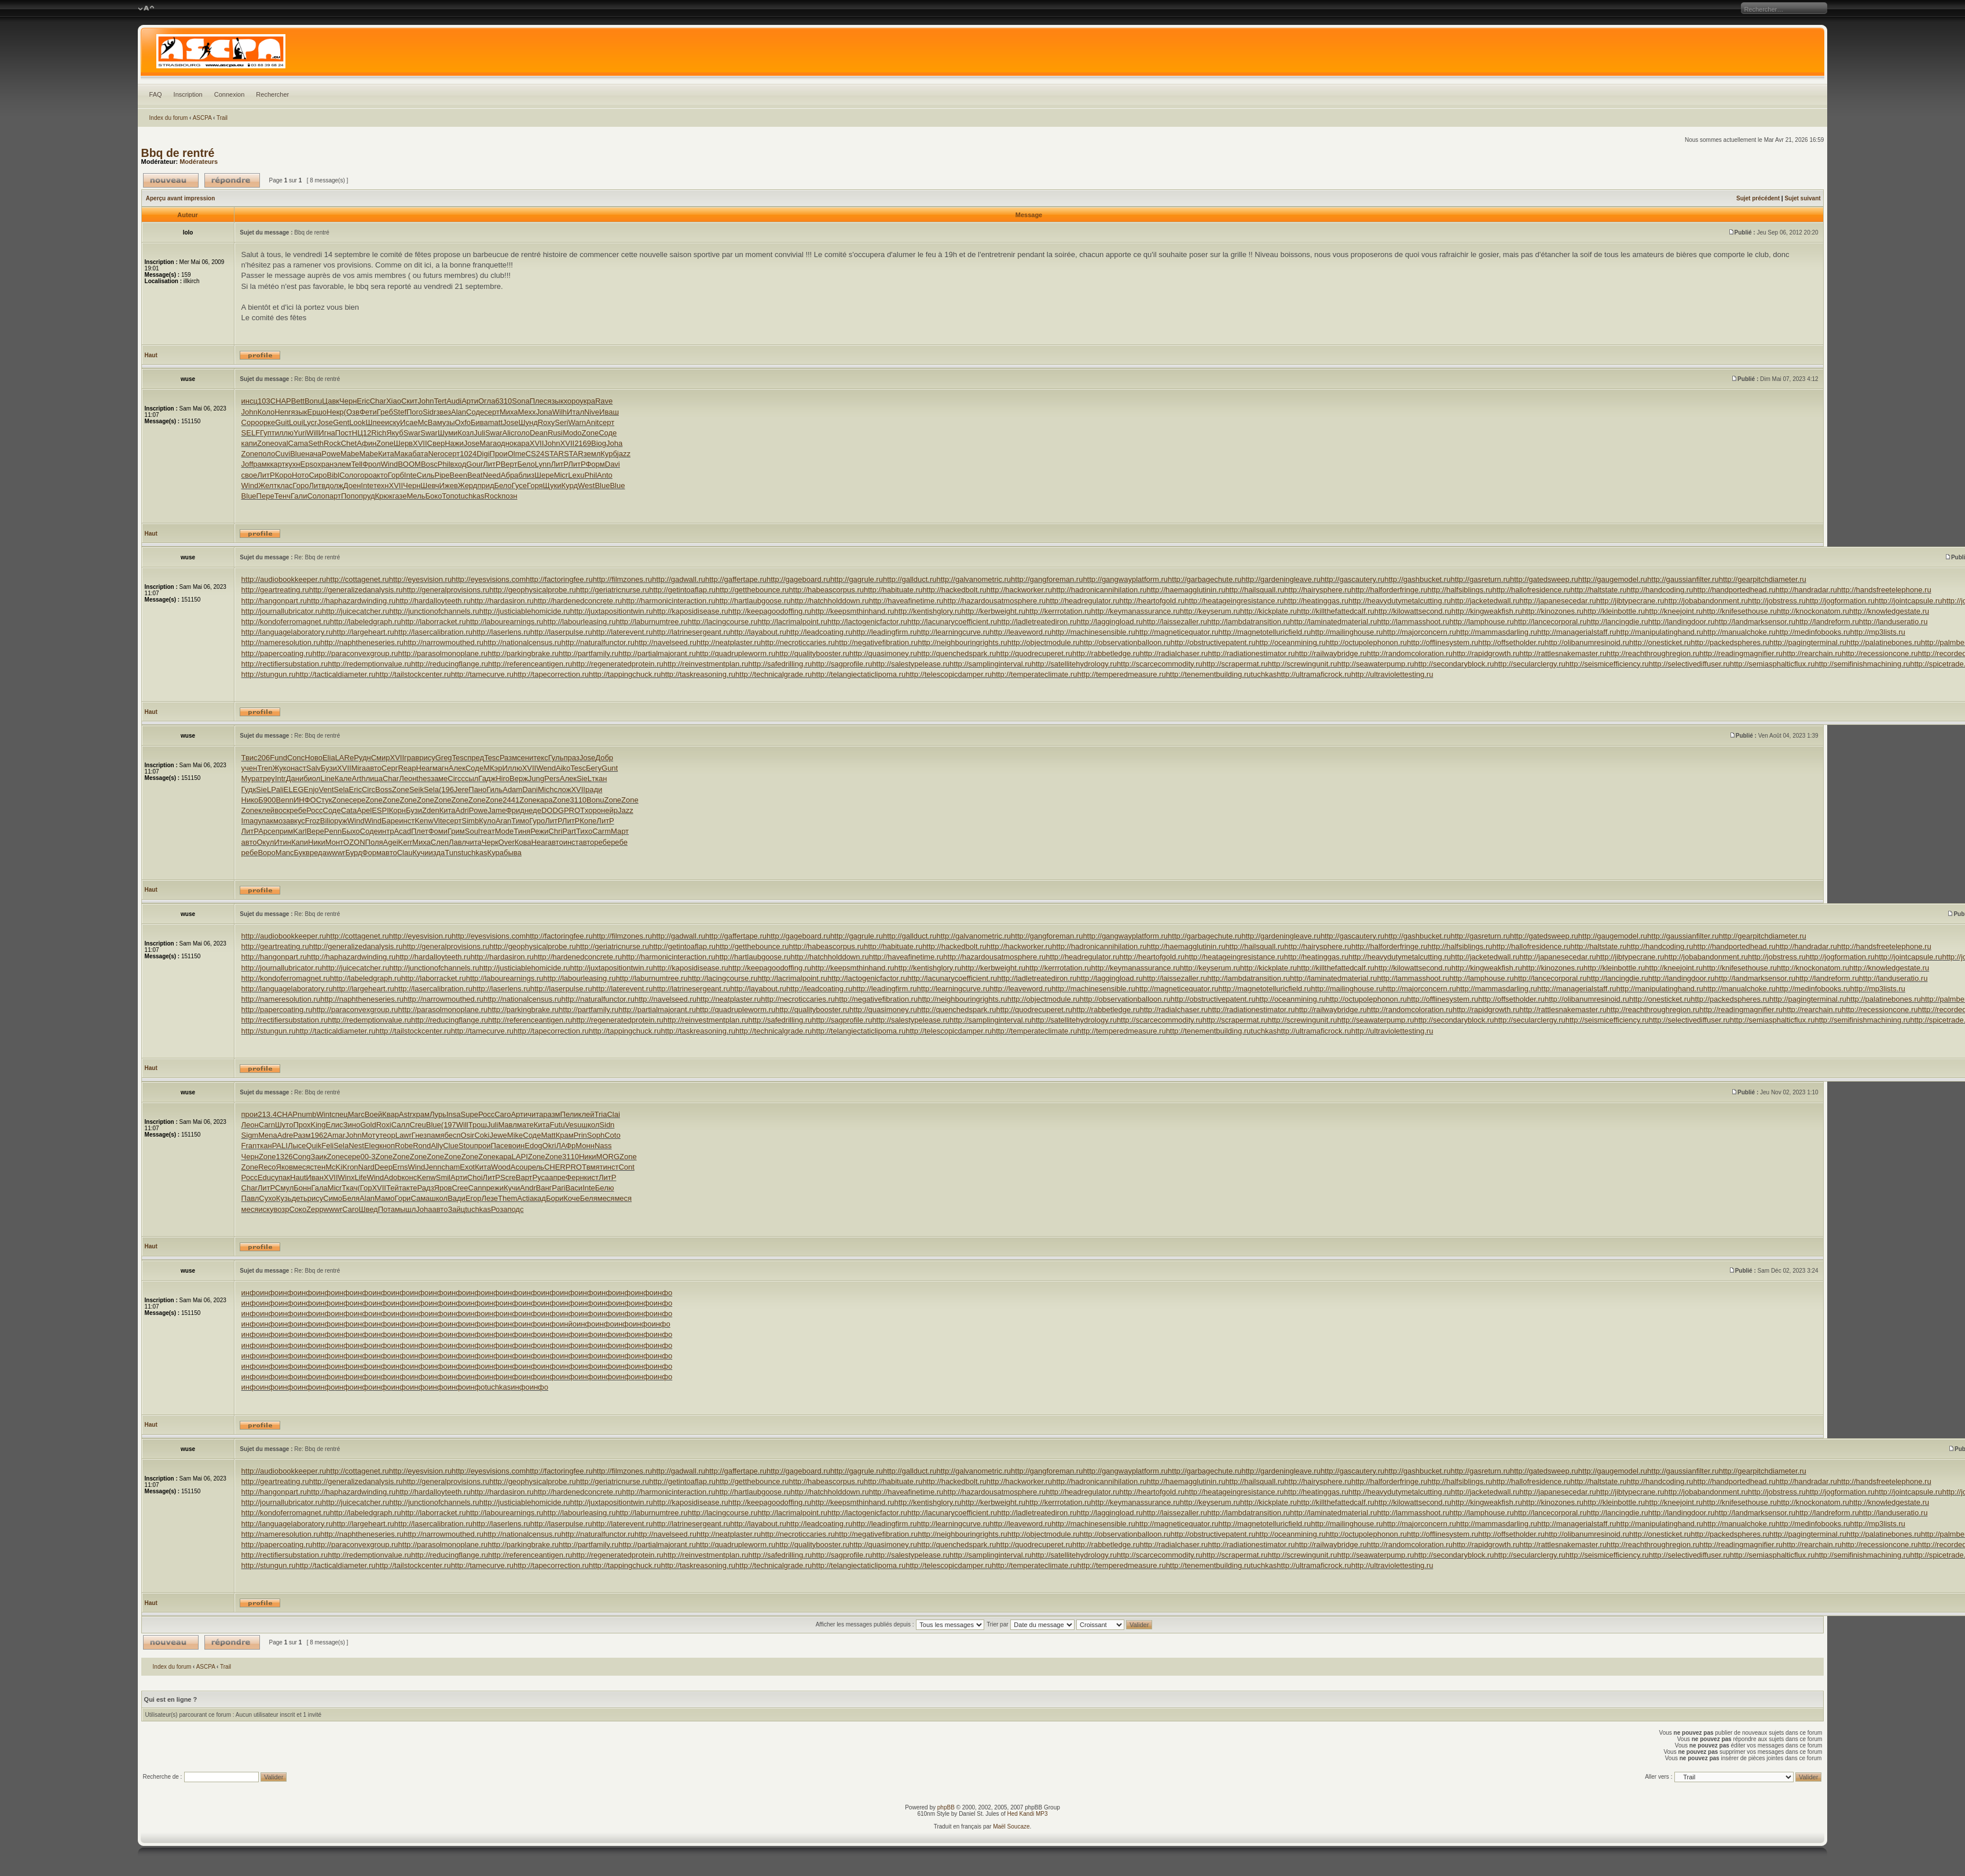 This screenshot has width=1965, height=1876. What do you see at coordinates (1392, 674) in the screenshot?
I see `http://ultraviolettesting.ru` at bounding box center [1392, 674].